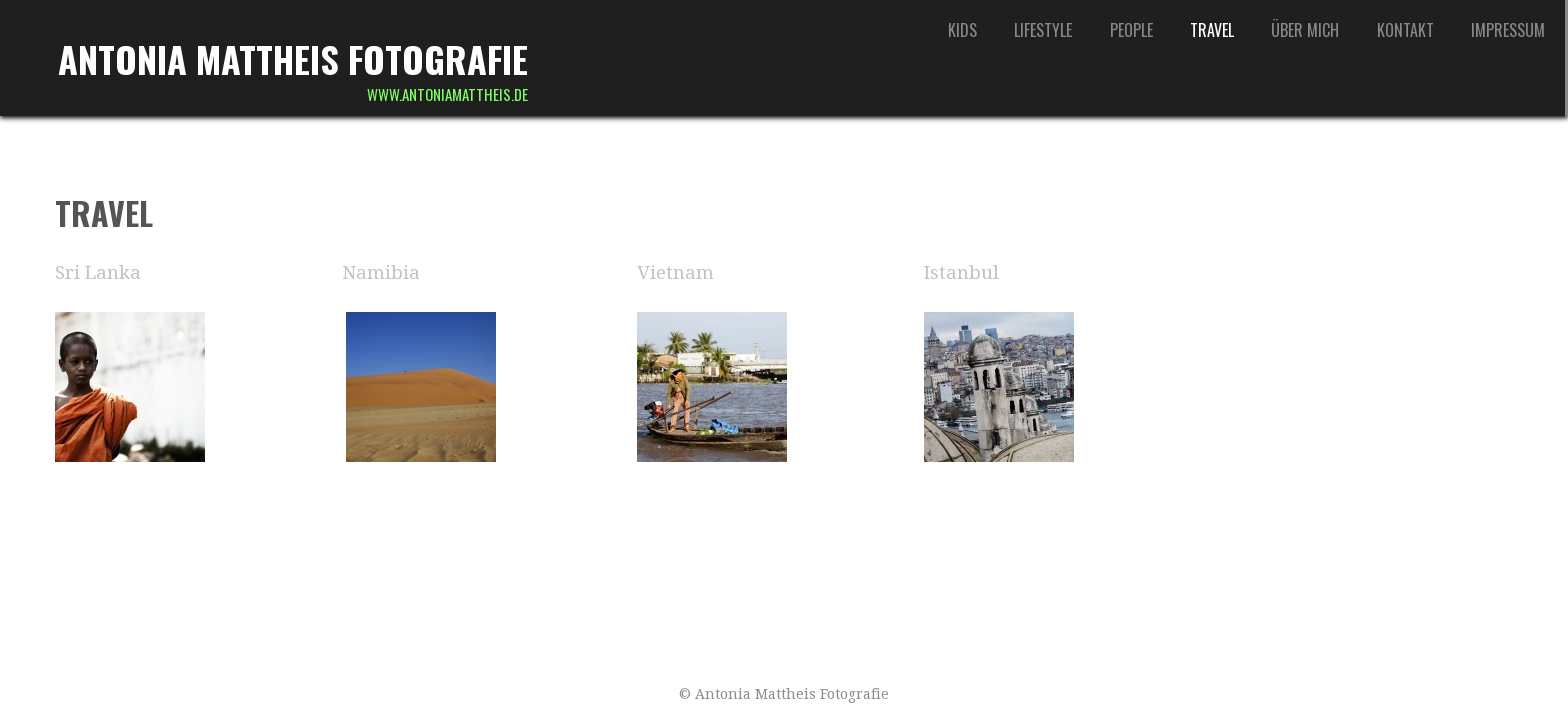  Describe the element at coordinates (98, 272) in the screenshot. I see `Sri Lanka` at that location.